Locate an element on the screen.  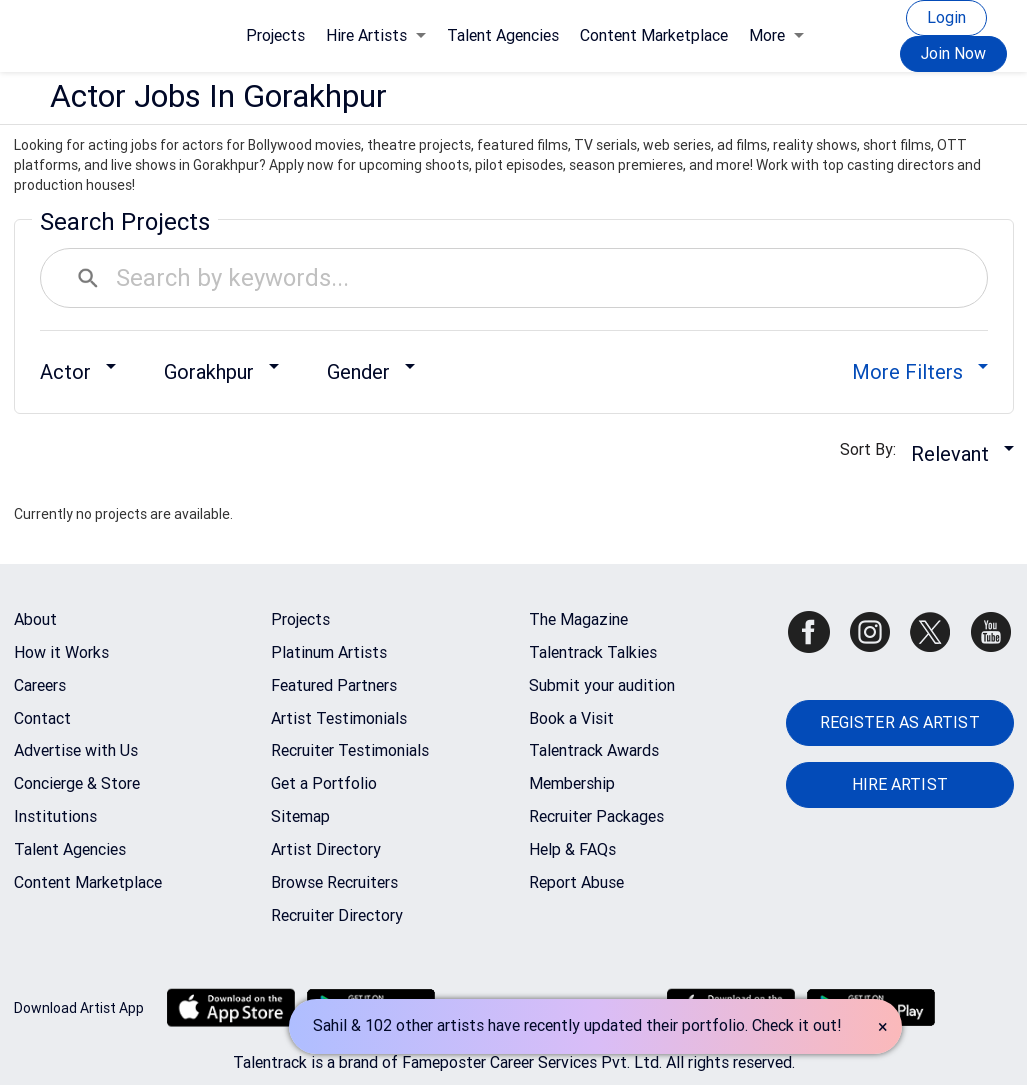
Advertise with Us is located at coordinates (76, 750).